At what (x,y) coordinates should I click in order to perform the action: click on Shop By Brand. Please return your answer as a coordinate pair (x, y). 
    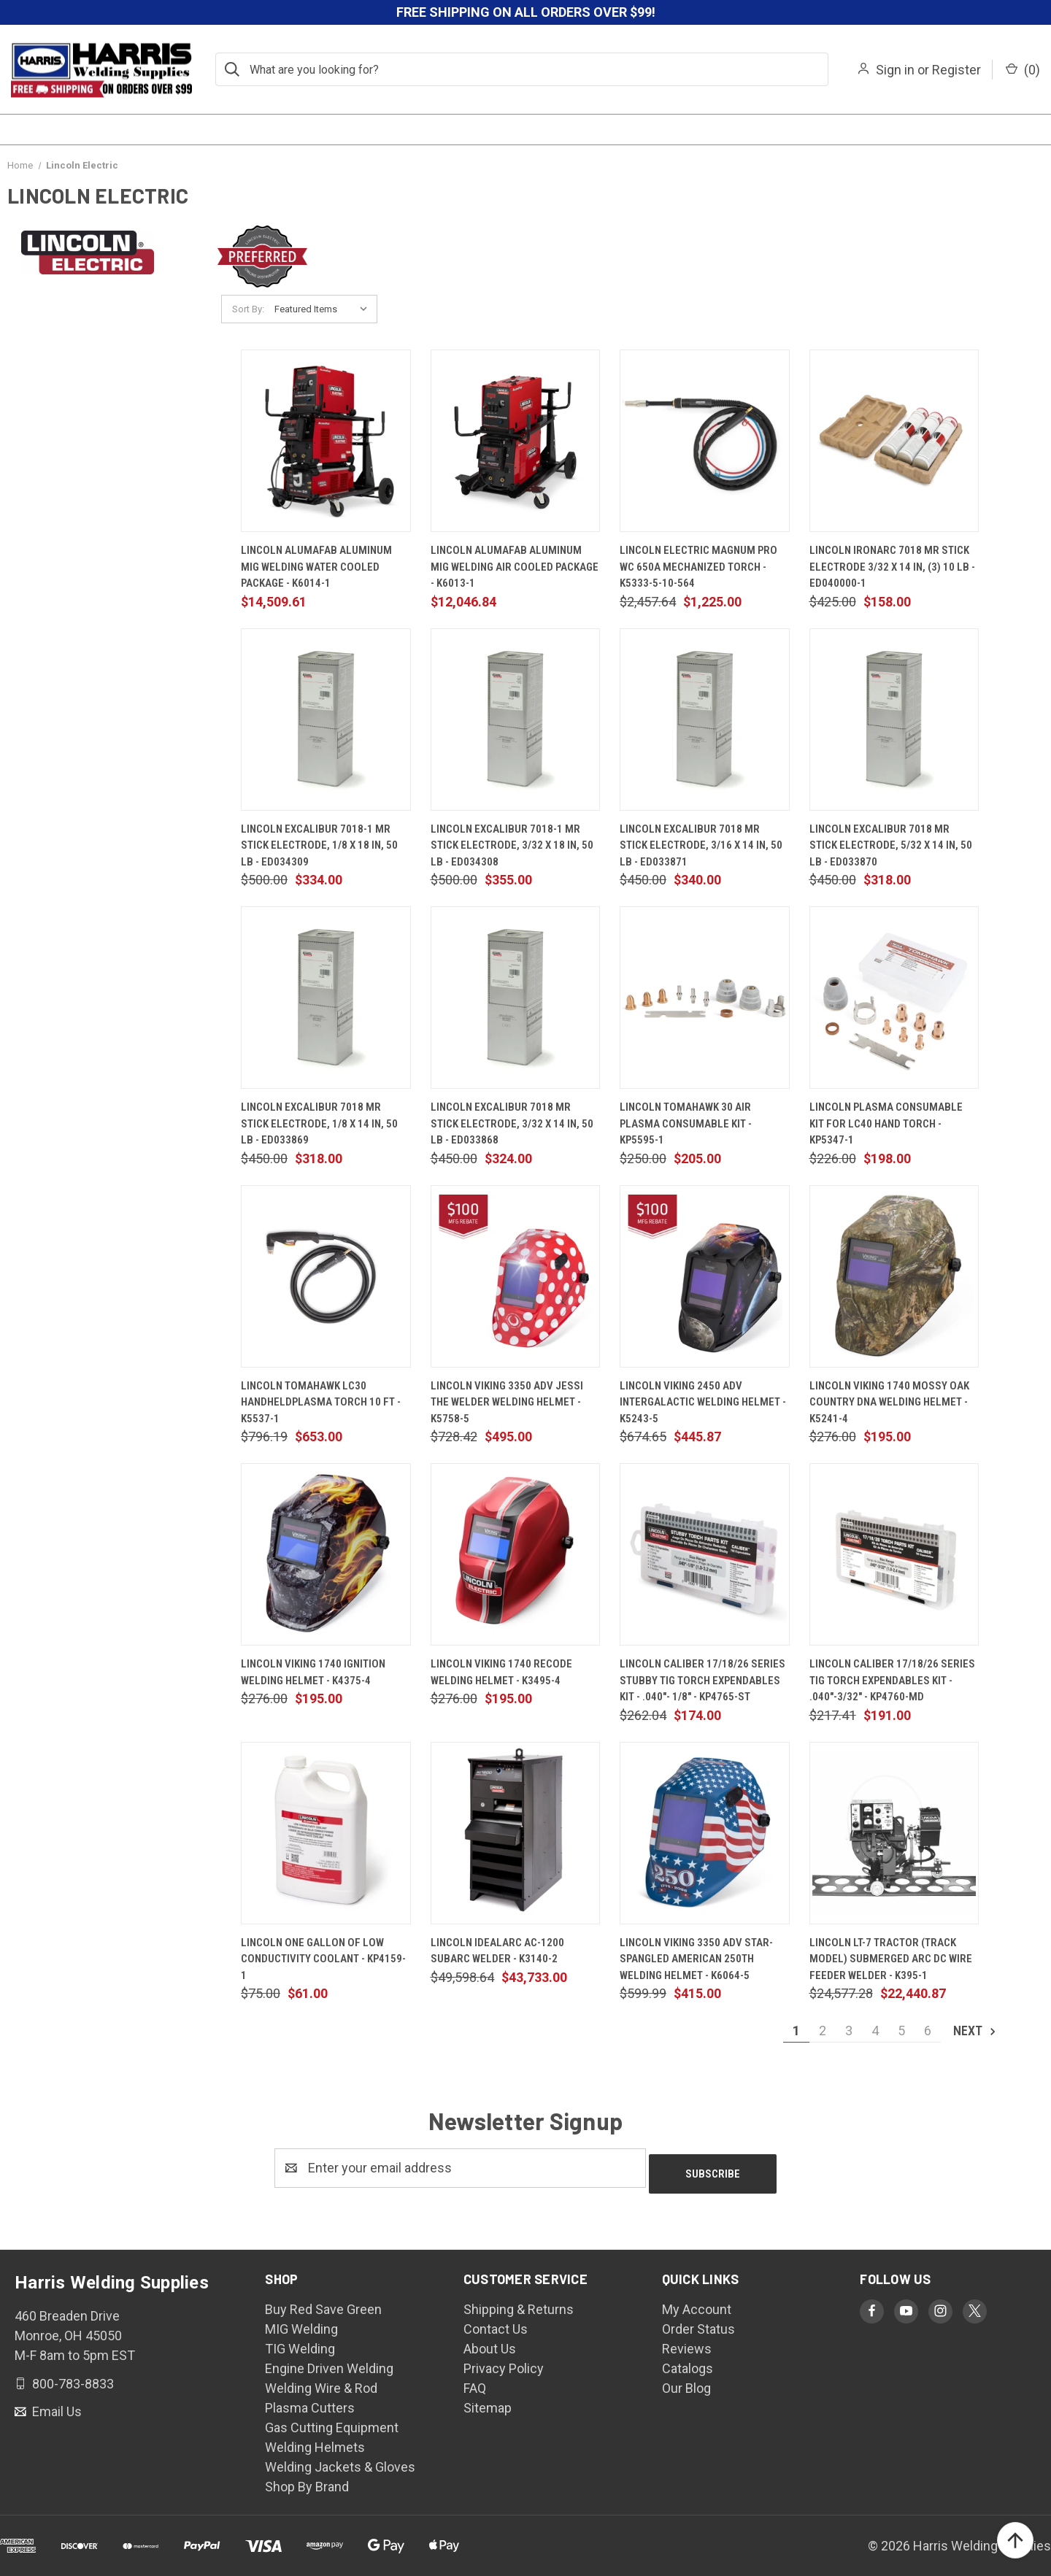
    Looking at the image, I should click on (307, 2480).